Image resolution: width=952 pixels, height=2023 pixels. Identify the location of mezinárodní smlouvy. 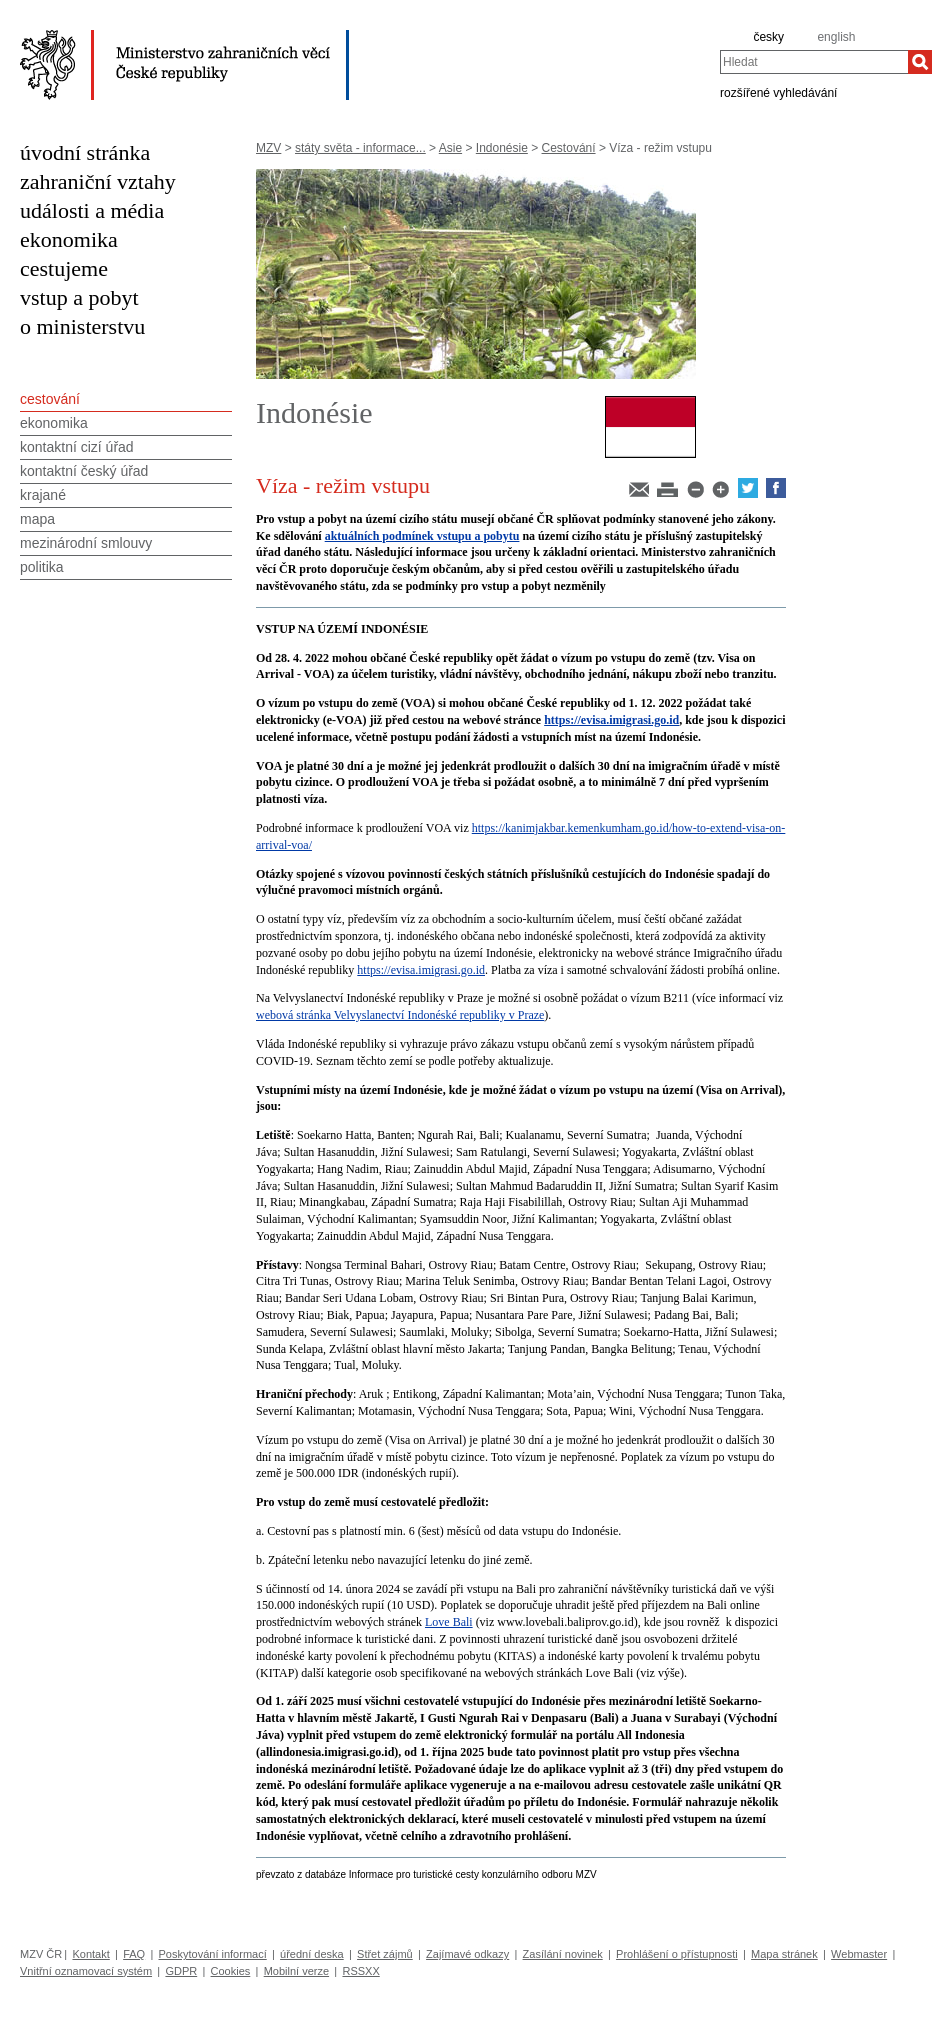
(86, 543).